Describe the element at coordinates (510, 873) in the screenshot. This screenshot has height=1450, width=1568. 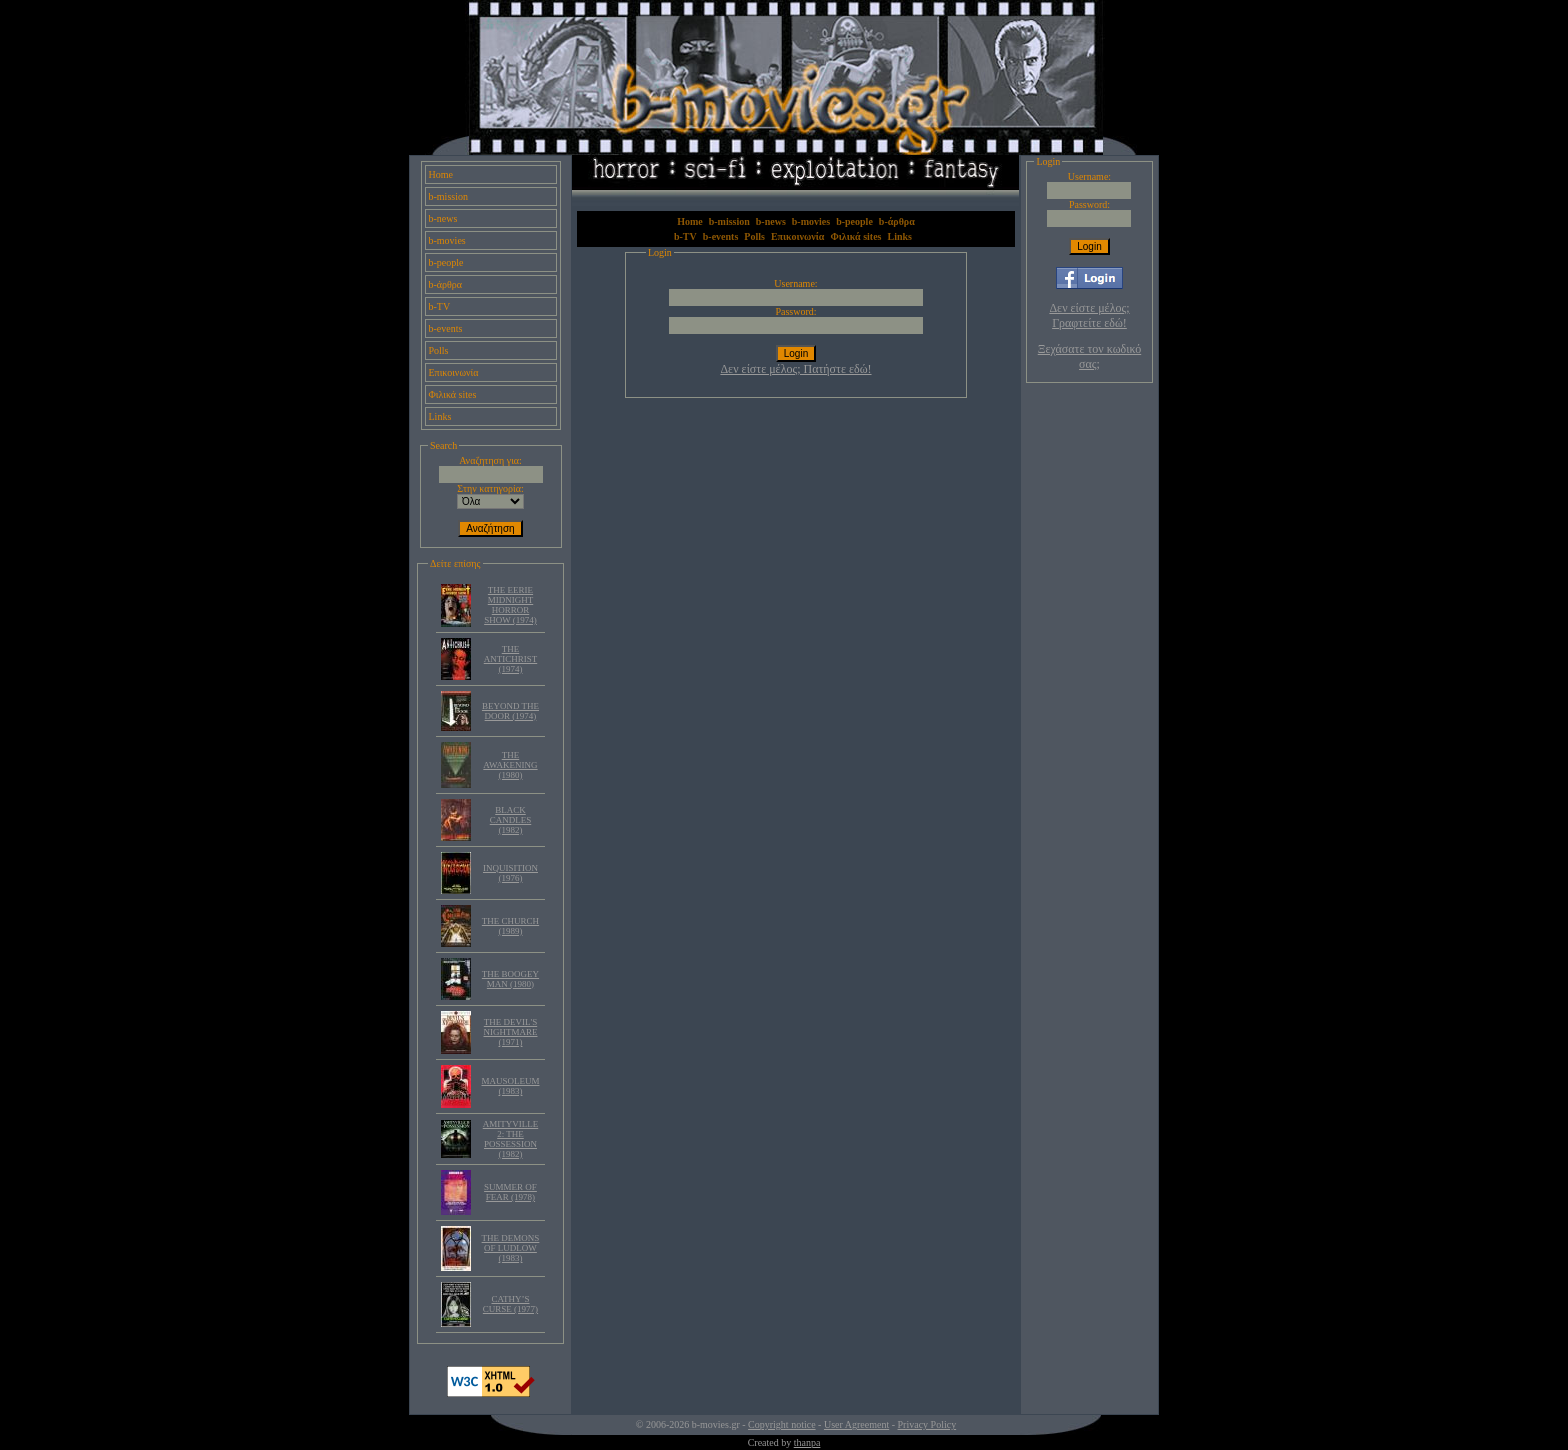
I see `INQUISITION (1976)` at that location.